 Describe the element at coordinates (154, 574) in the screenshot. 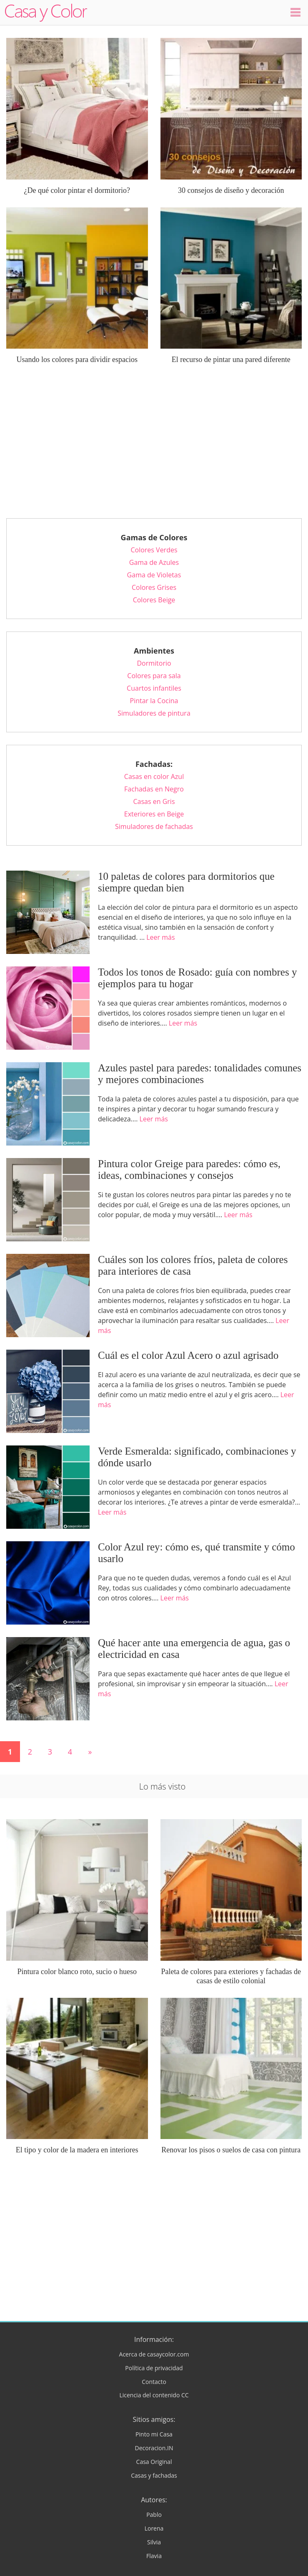

I see `Gama de Violetas` at that location.